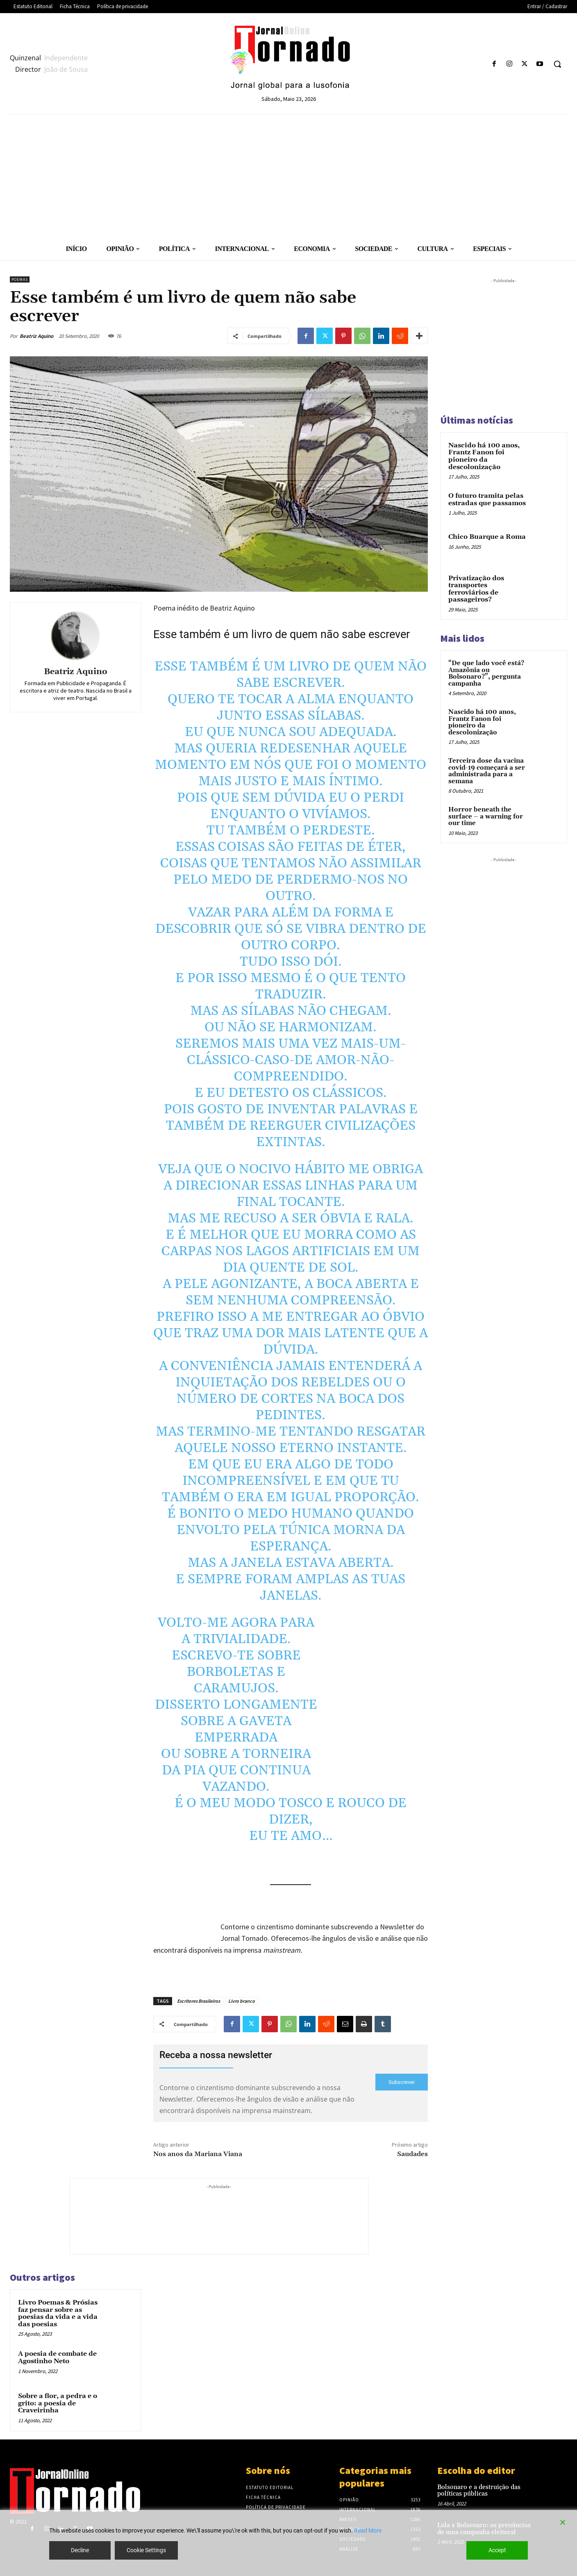  What do you see at coordinates (487, 499) in the screenshot?
I see `O futuro tramita pelas estradas que passamos` at bounding box center [487, 499].